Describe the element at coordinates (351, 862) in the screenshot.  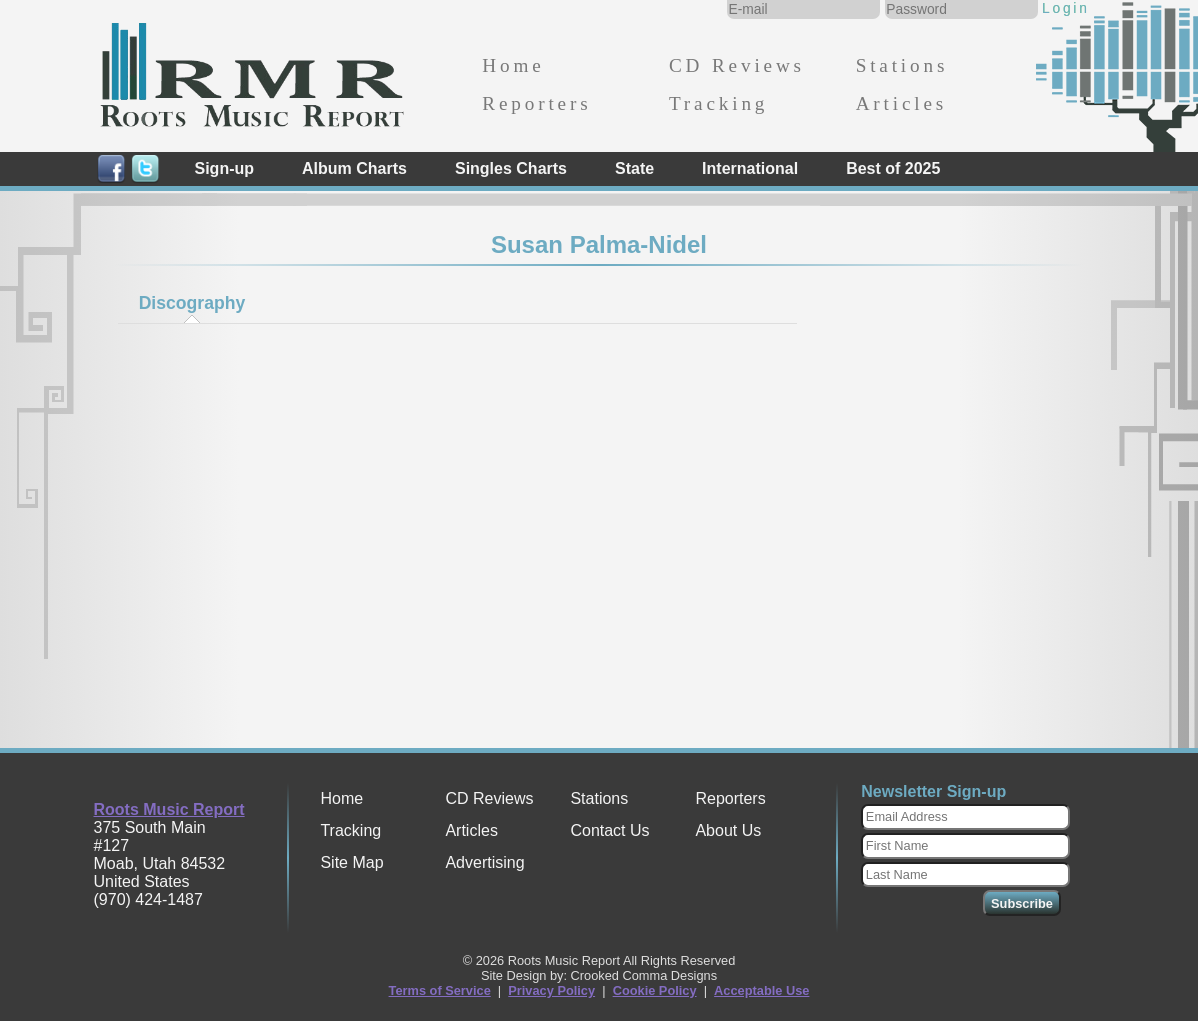
I see `Site Map` at that location.